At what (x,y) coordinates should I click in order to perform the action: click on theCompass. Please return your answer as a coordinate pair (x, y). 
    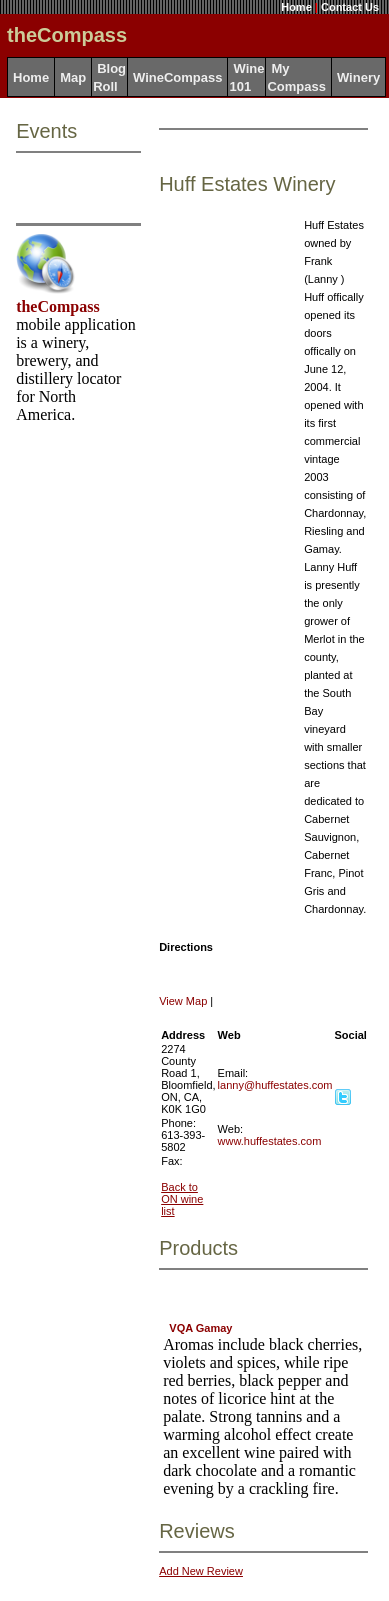
    Looking at the image, I should click on (58, 306).